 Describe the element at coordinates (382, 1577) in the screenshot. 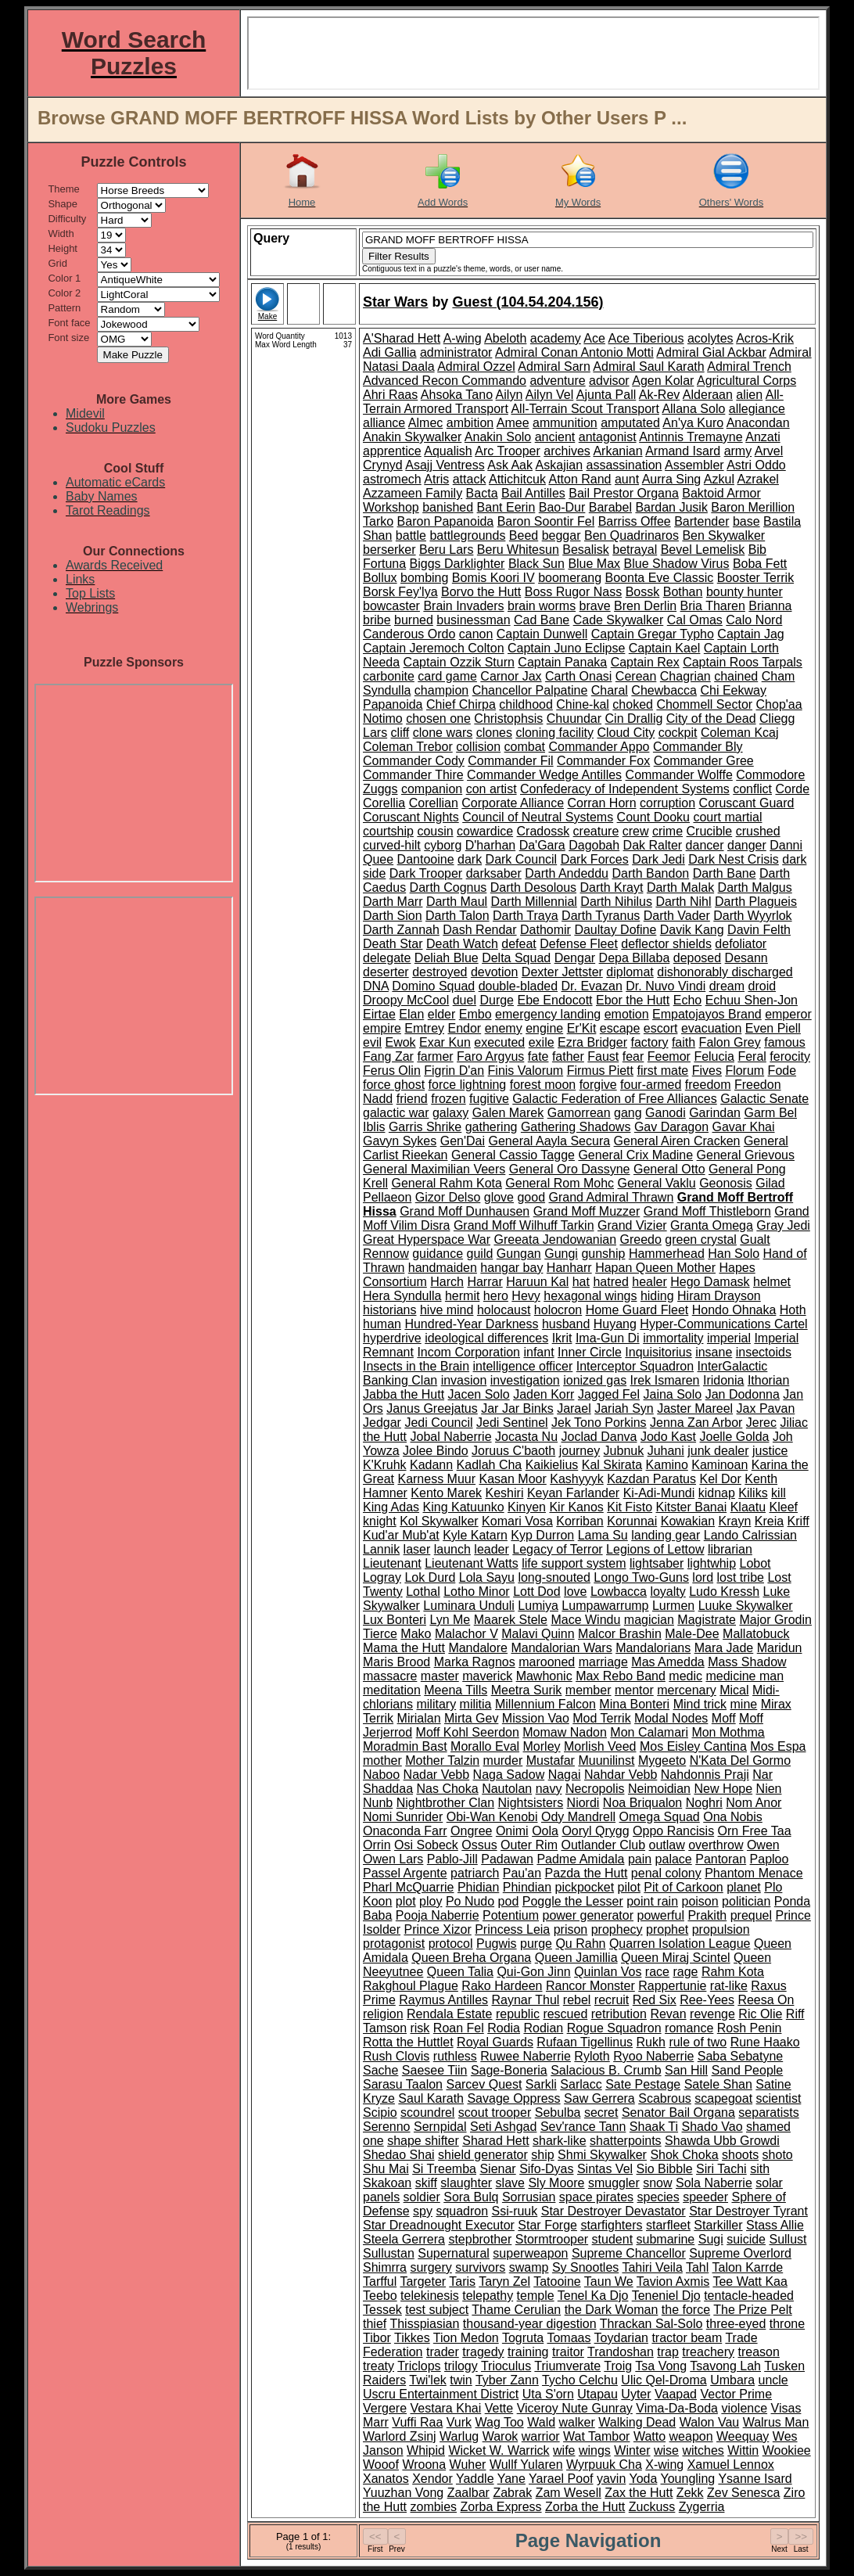

I see `Logray` at that location.